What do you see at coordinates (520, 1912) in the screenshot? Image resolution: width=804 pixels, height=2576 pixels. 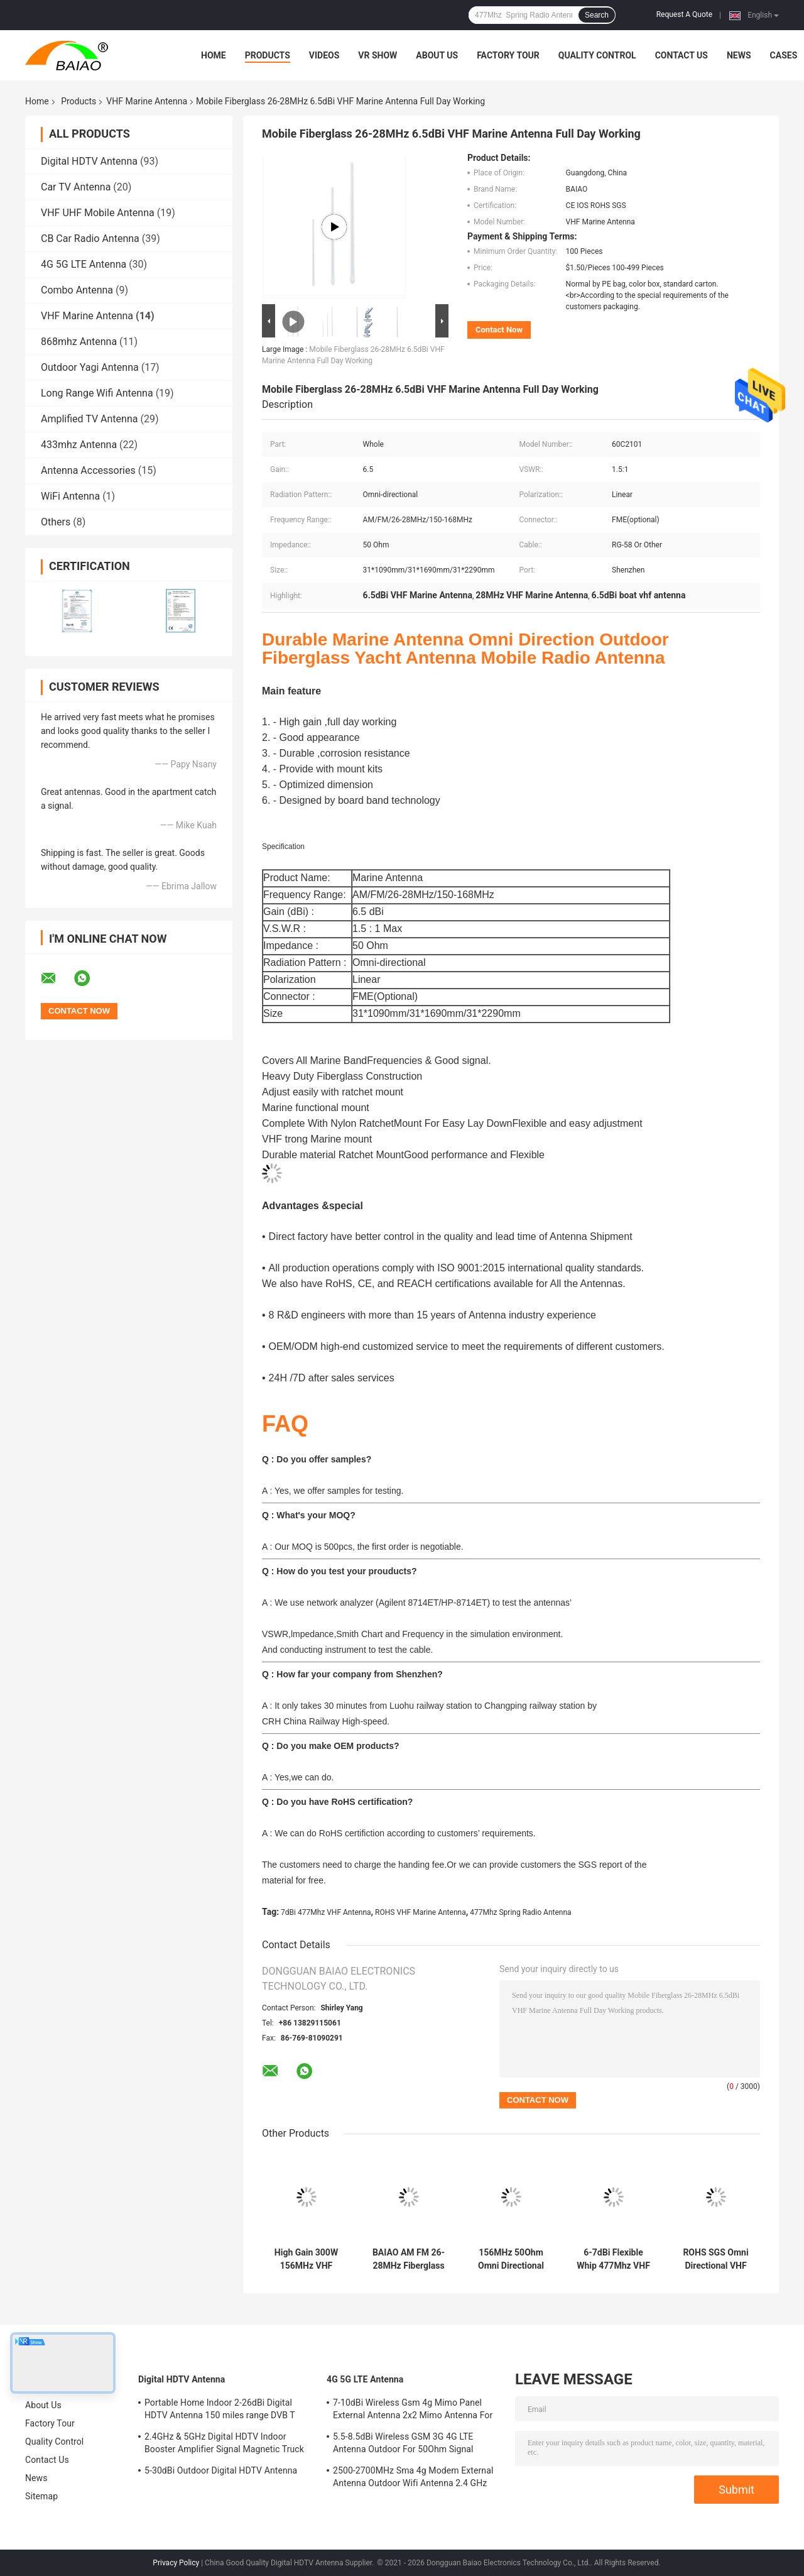 I see `477Mhz Spring Radio Antenna` at bounding box center [520, 1912].